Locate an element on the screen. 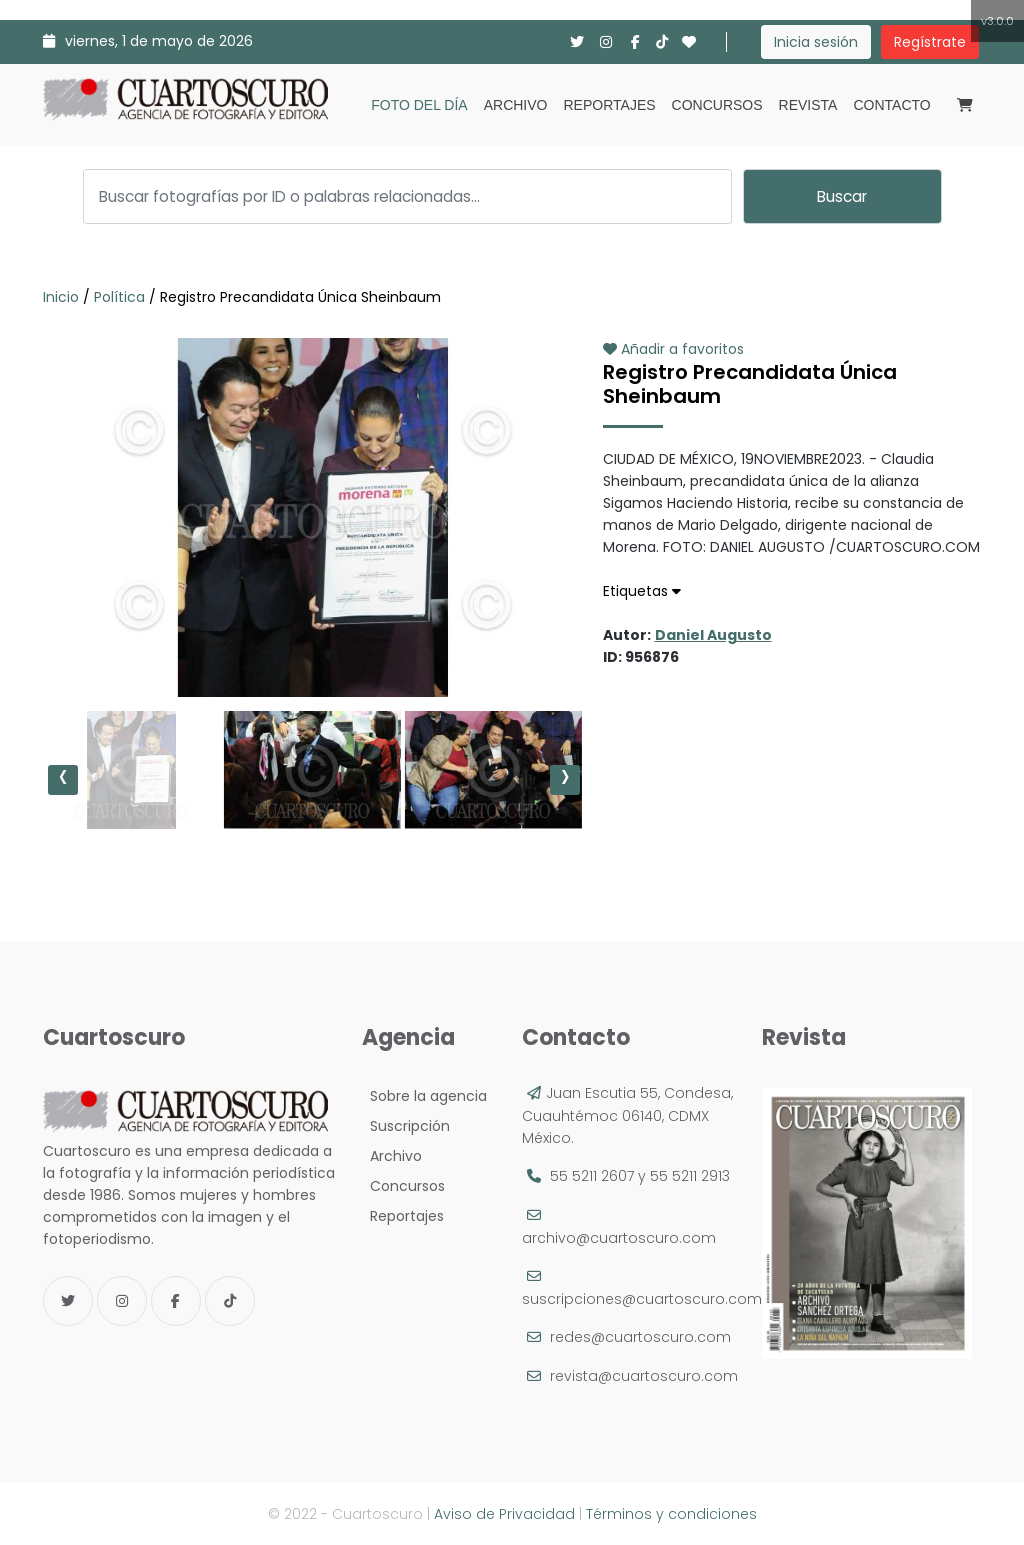  Archivo is located at coordinates (516, 105).